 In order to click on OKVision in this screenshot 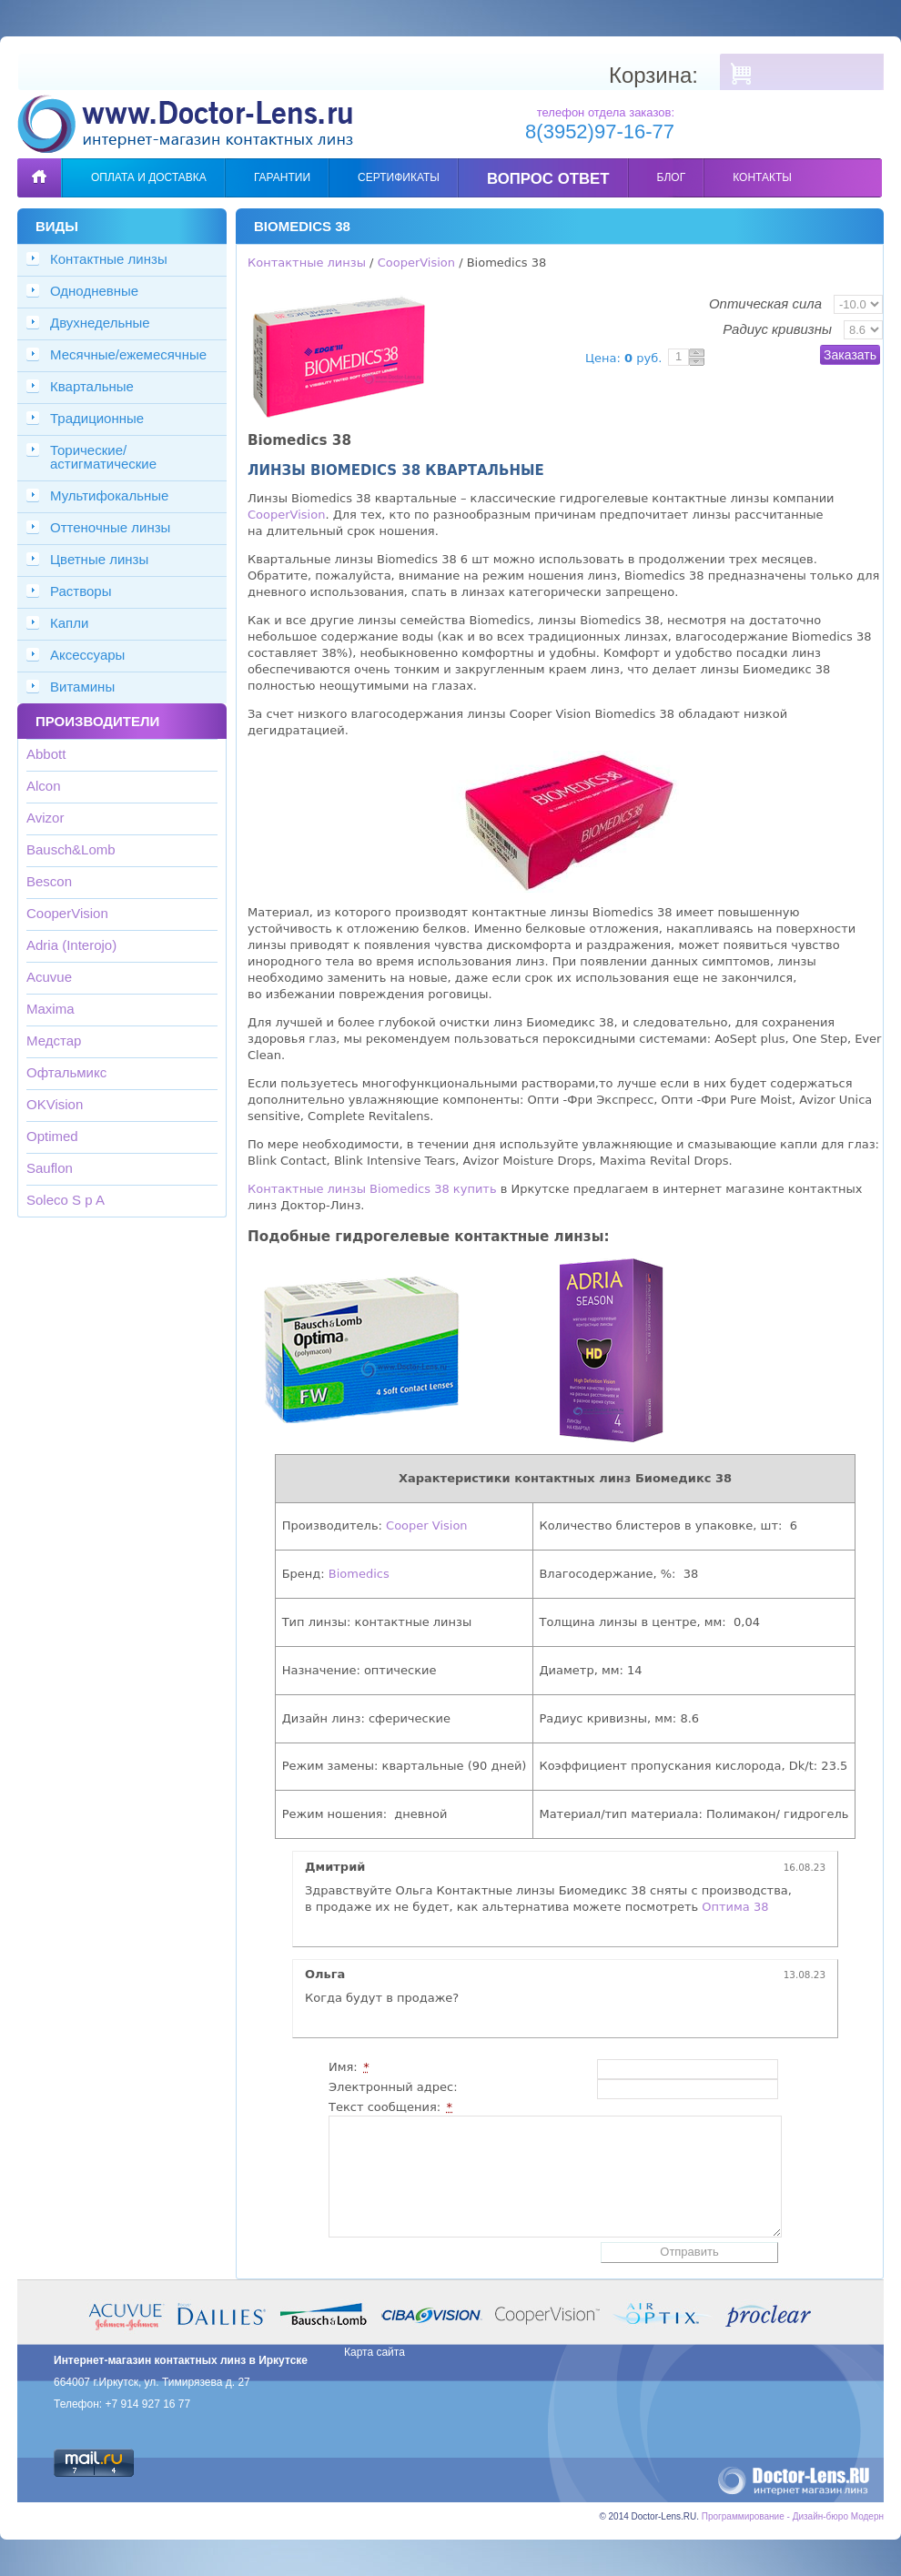, I will do `click(54, 1104)`.